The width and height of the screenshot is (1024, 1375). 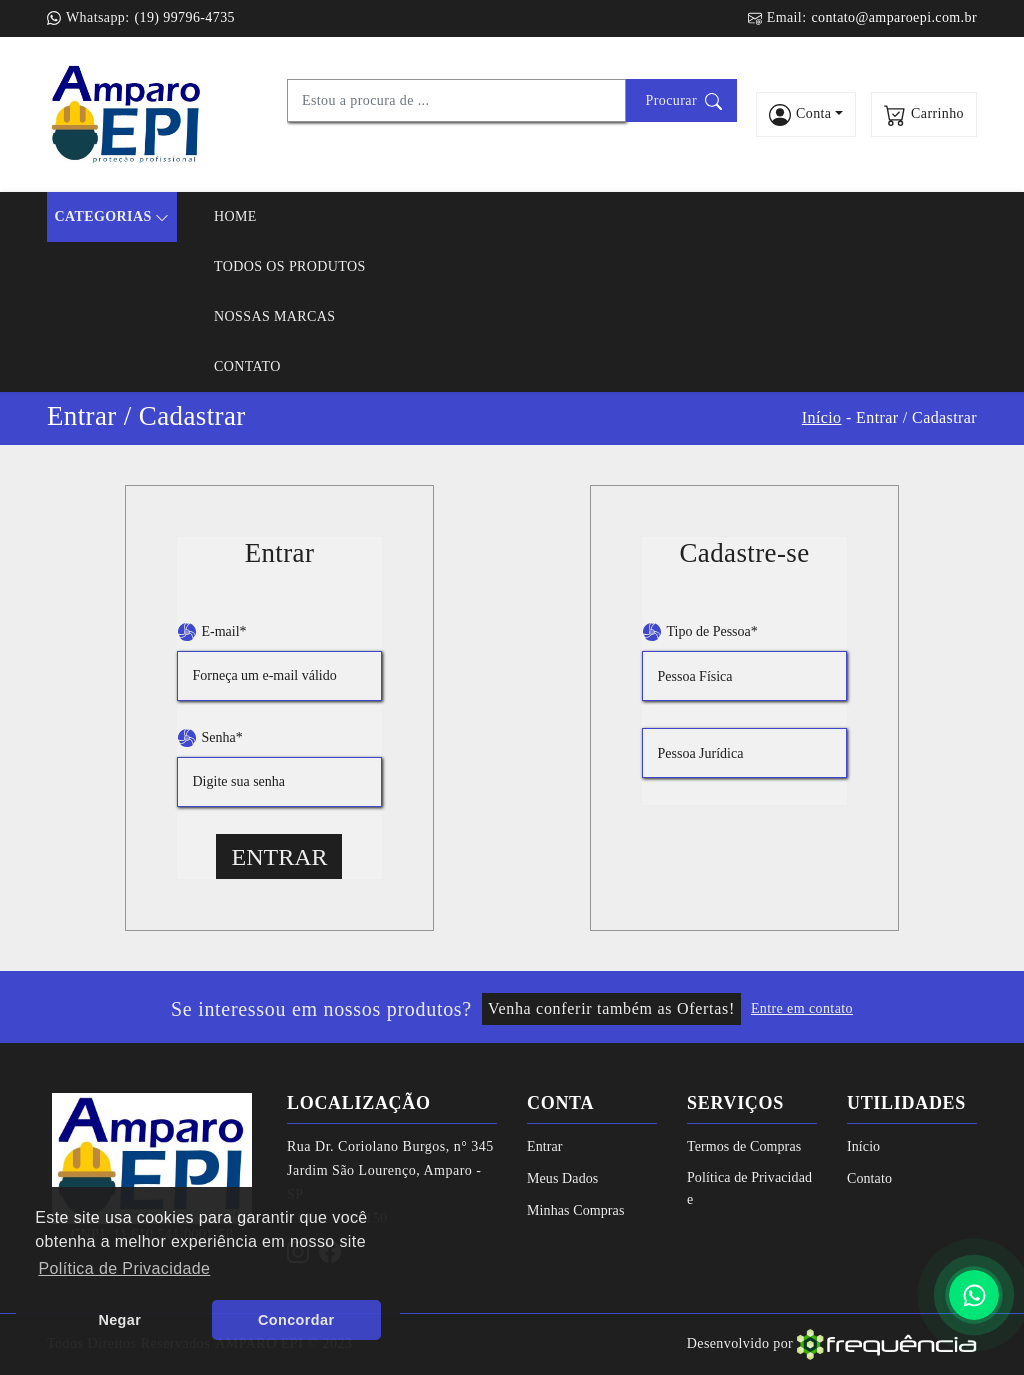 What do you see at coordinates (700, 632) in the screenshot?
I see `Tipo de Pessoa*` at bounding box center [700, 632].